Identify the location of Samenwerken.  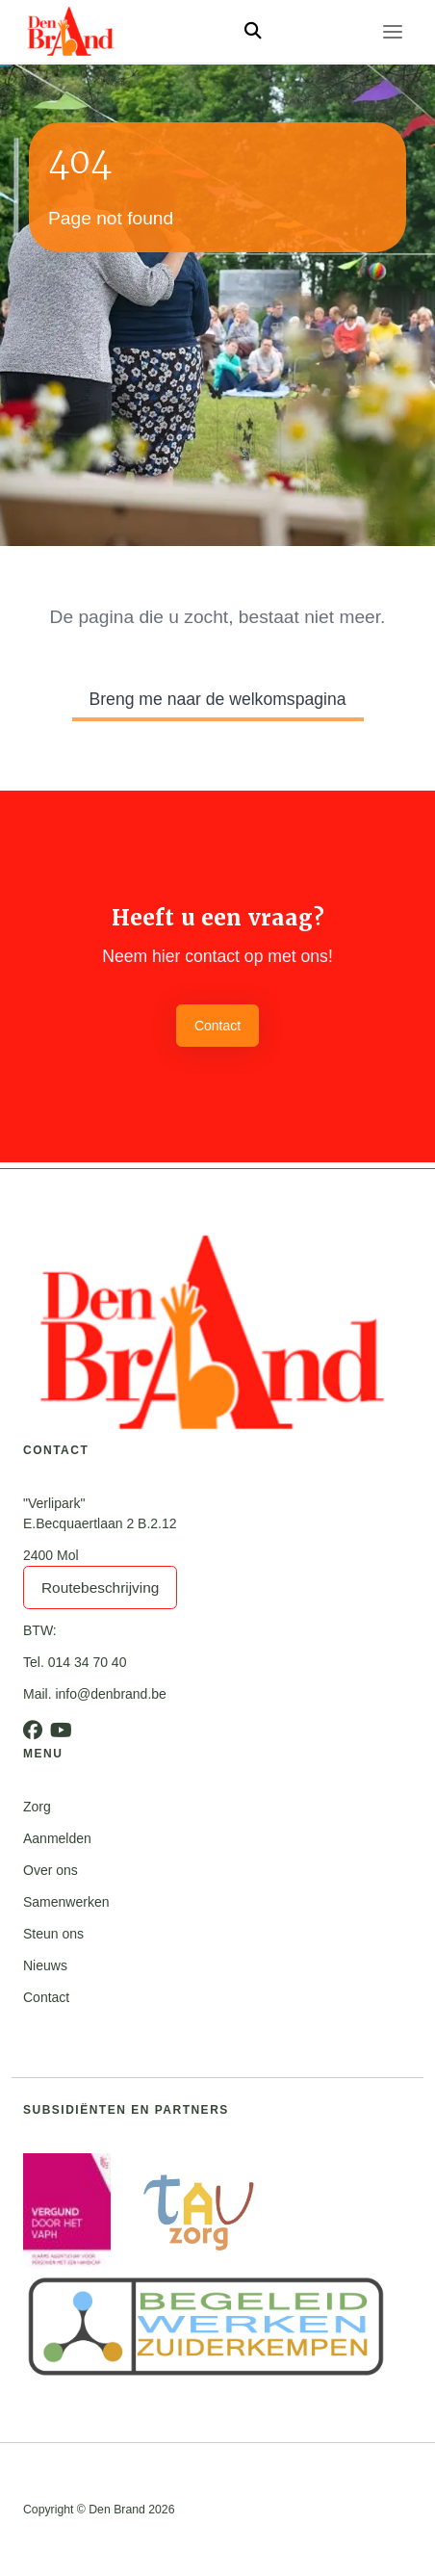
(66, 1902).